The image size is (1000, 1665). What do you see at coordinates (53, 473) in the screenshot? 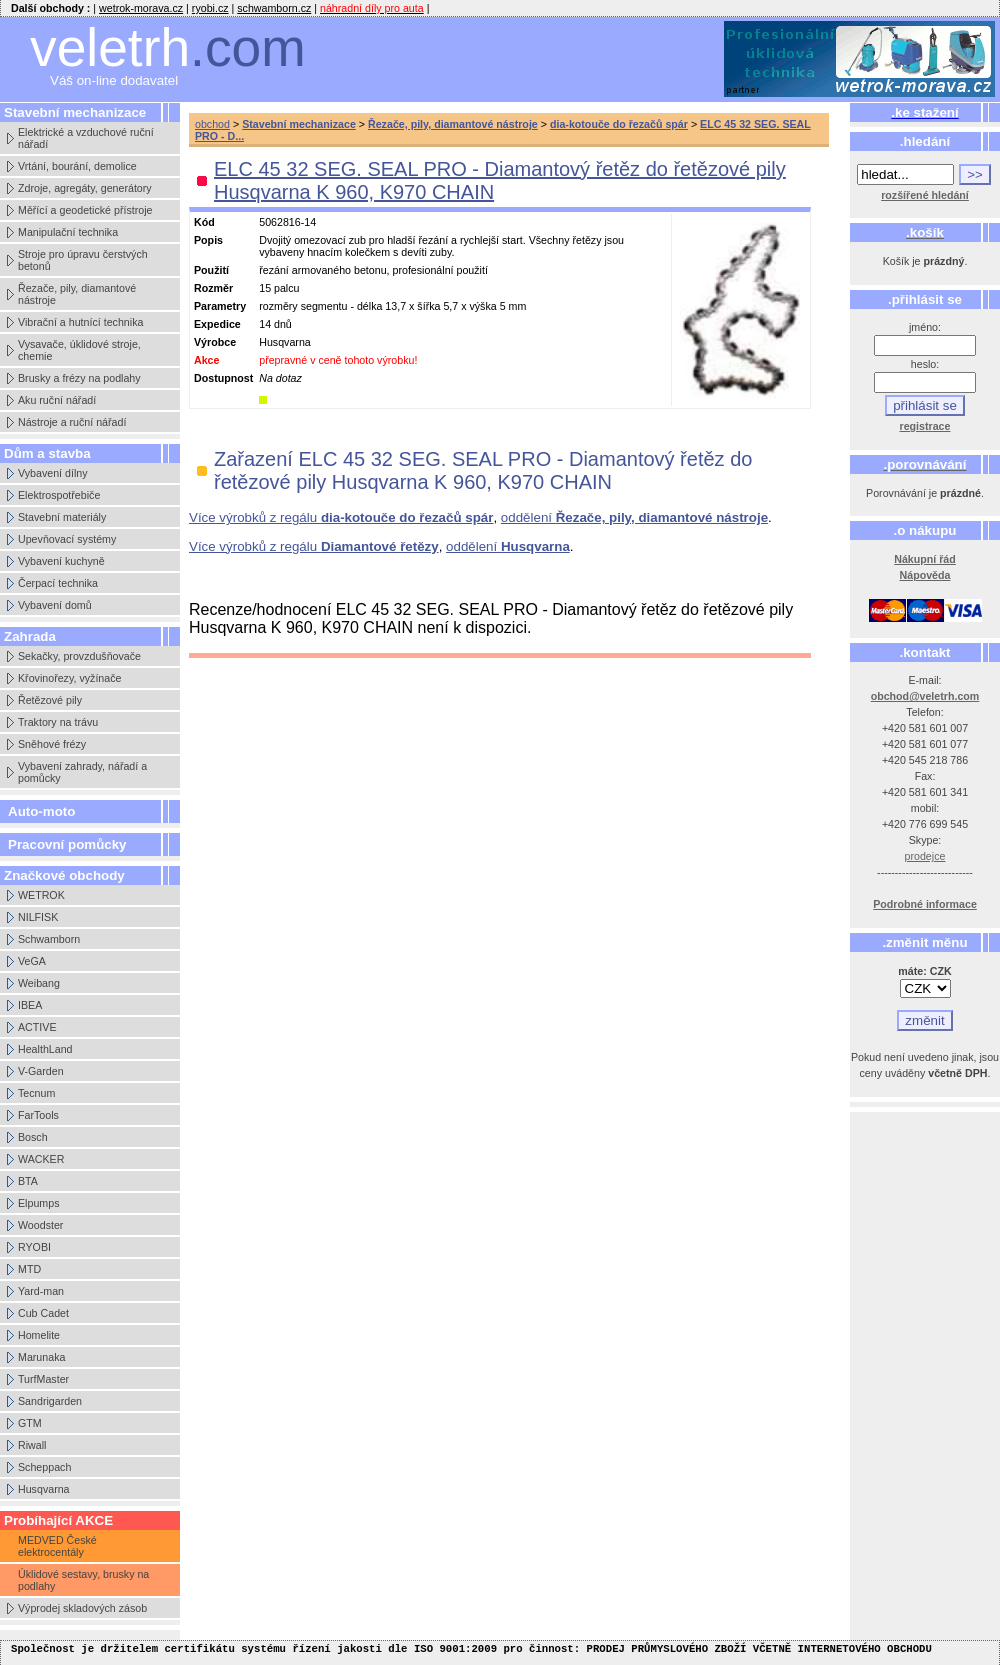
I see `Vybavení dílny` at bounding box center [53, 473].